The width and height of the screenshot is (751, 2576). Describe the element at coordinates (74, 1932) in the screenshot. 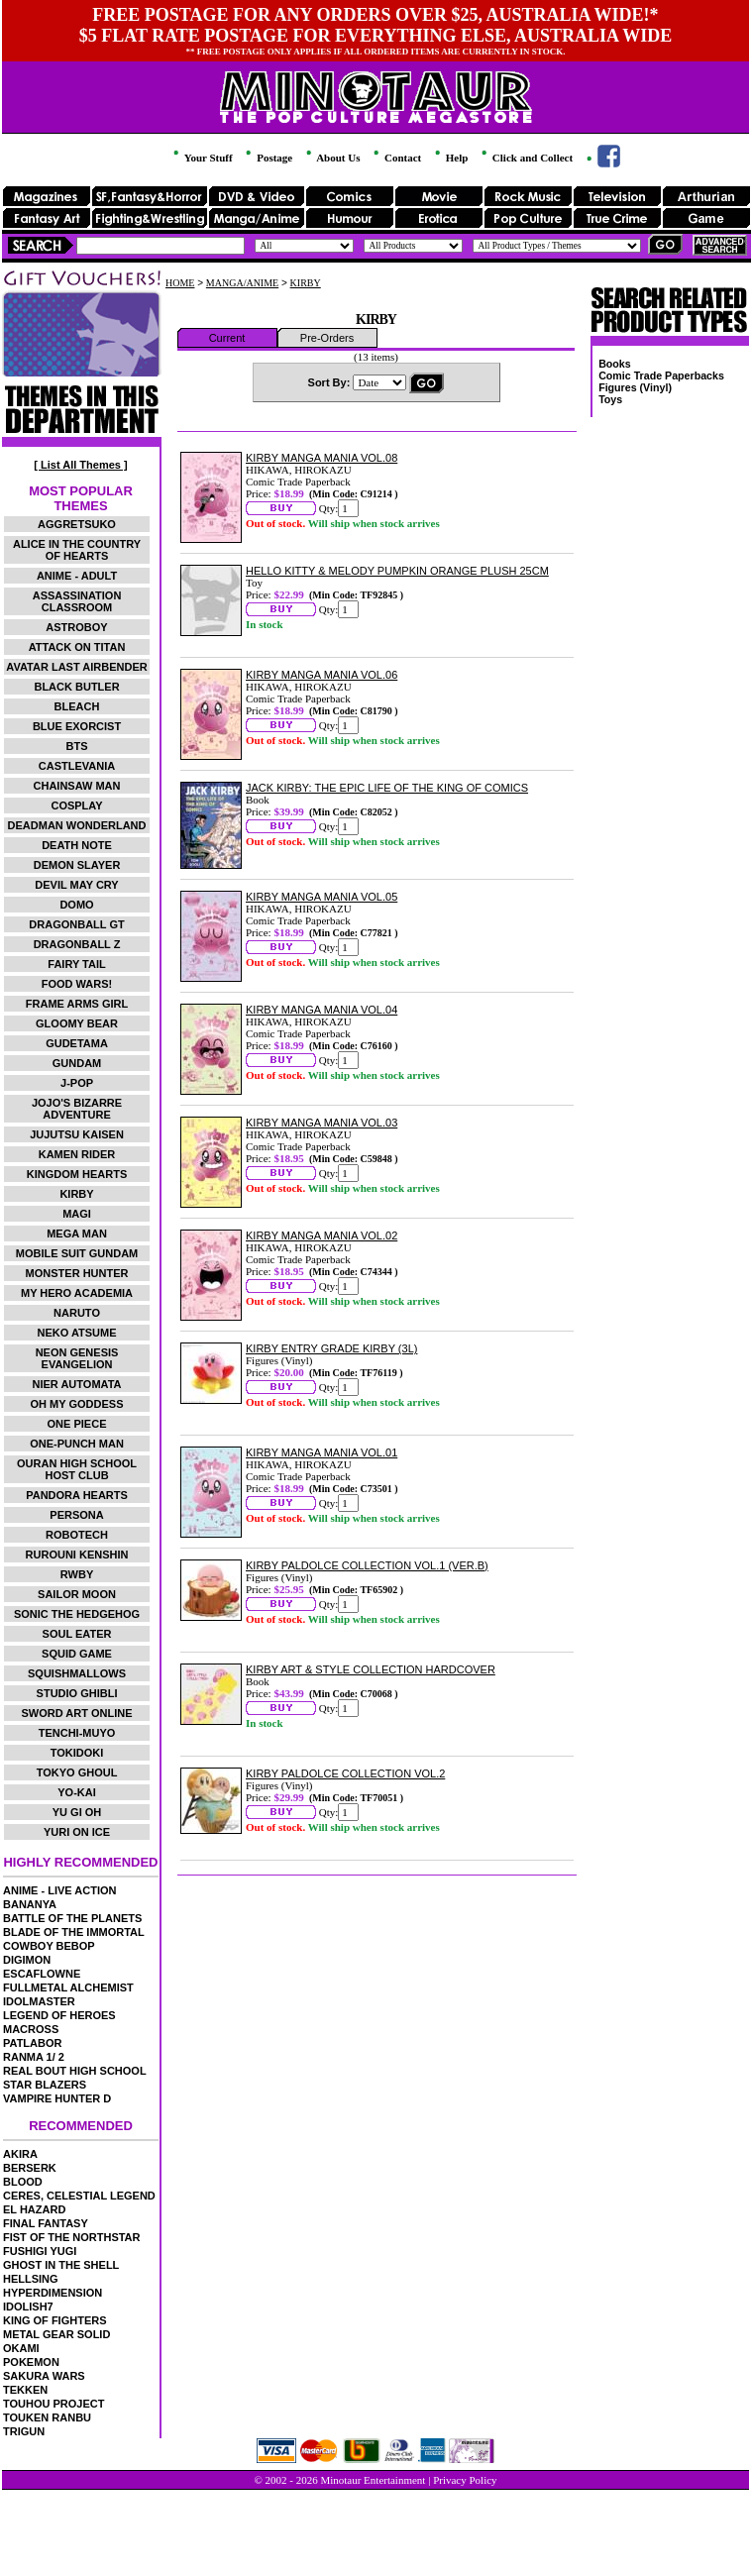

I see `BLADE OF THE IMMORTAL` at that location.